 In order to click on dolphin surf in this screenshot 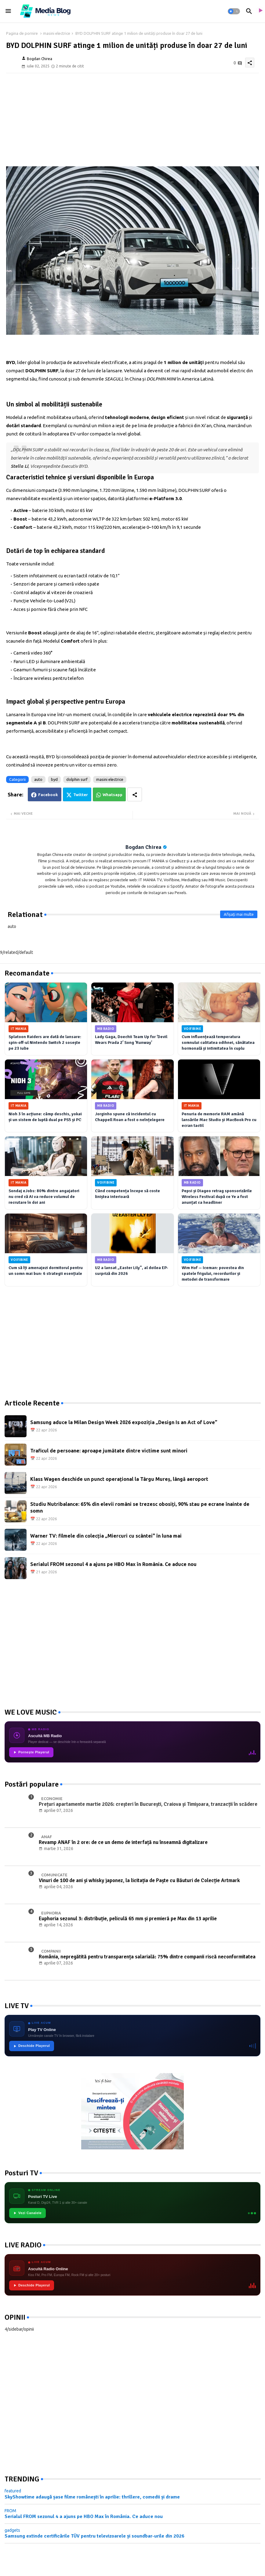, I will do `click(77, 779)`.